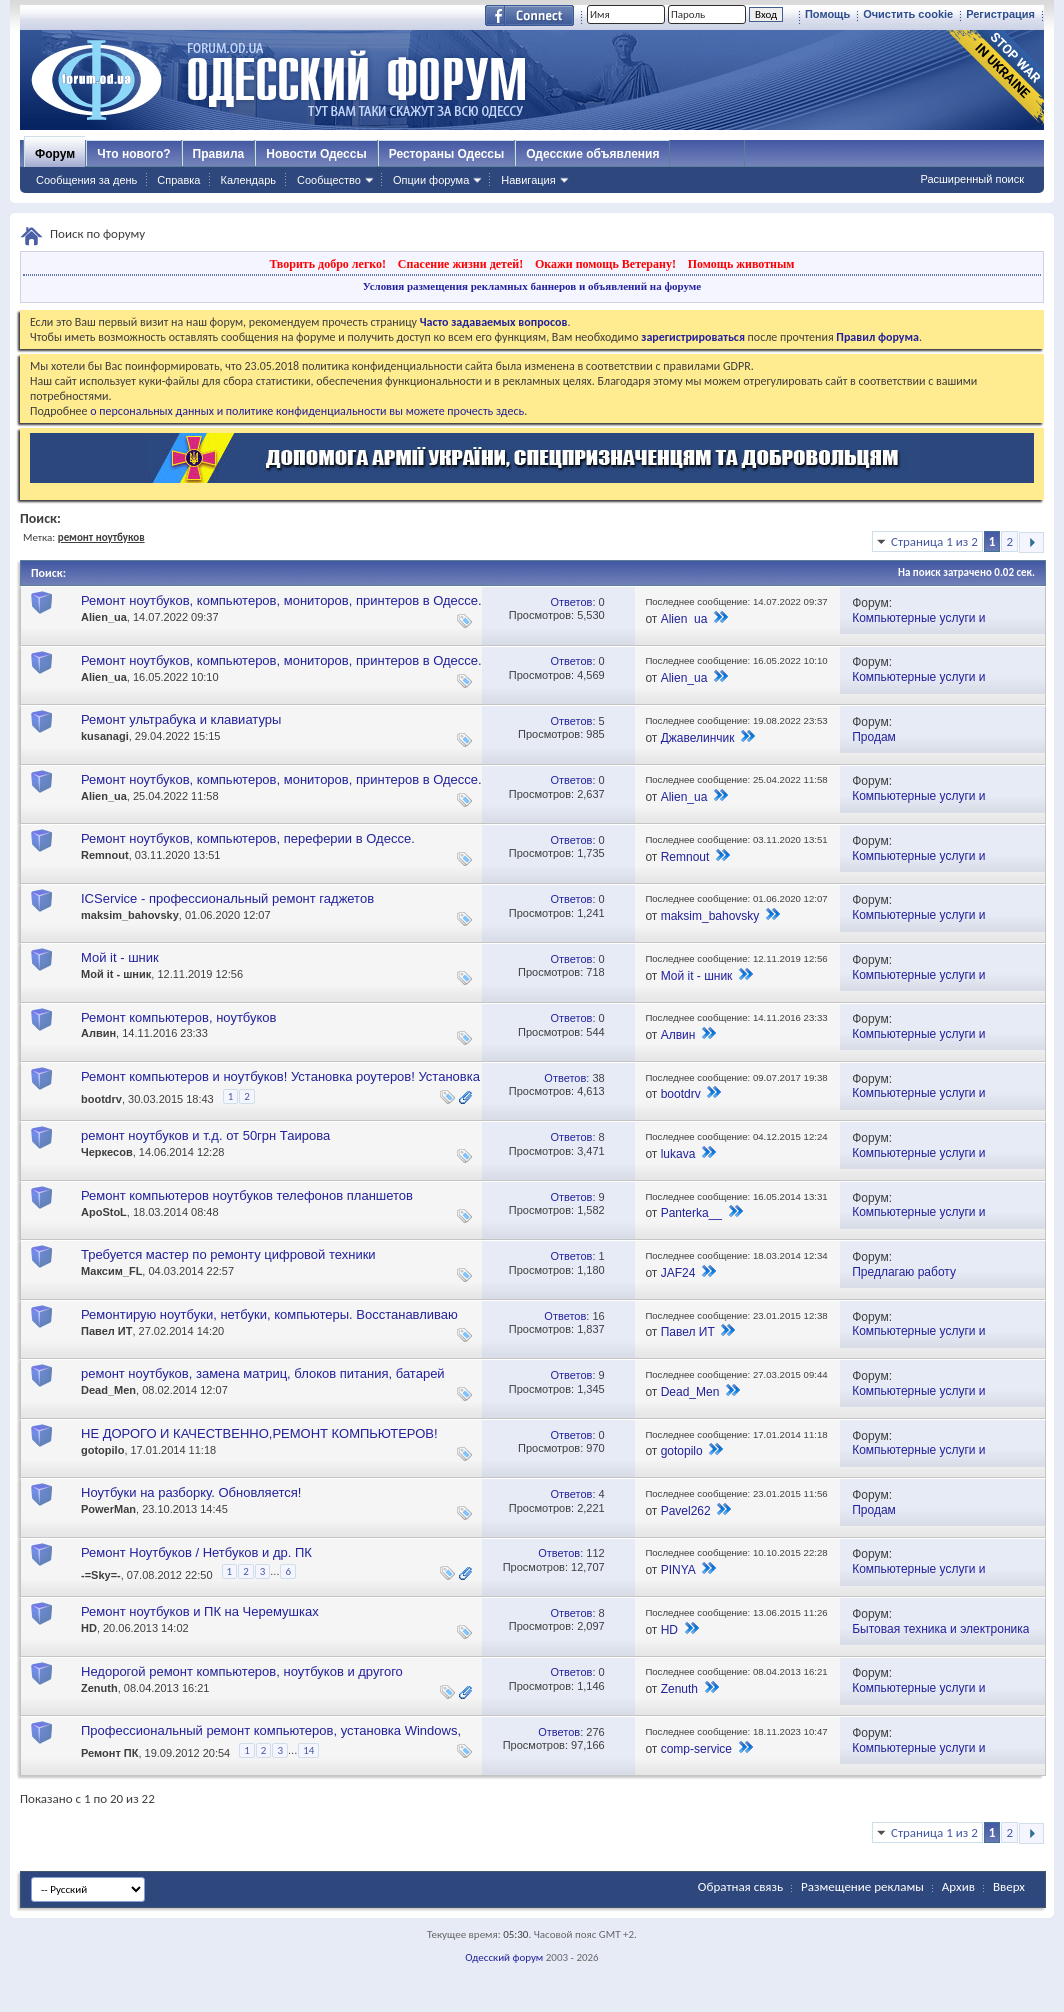 Image resolution: width=1064 pixels, height=2012 pixels. Describe the element at coordinates (108, 1390) in the screenshot. I see `Dead_Men` at that location.